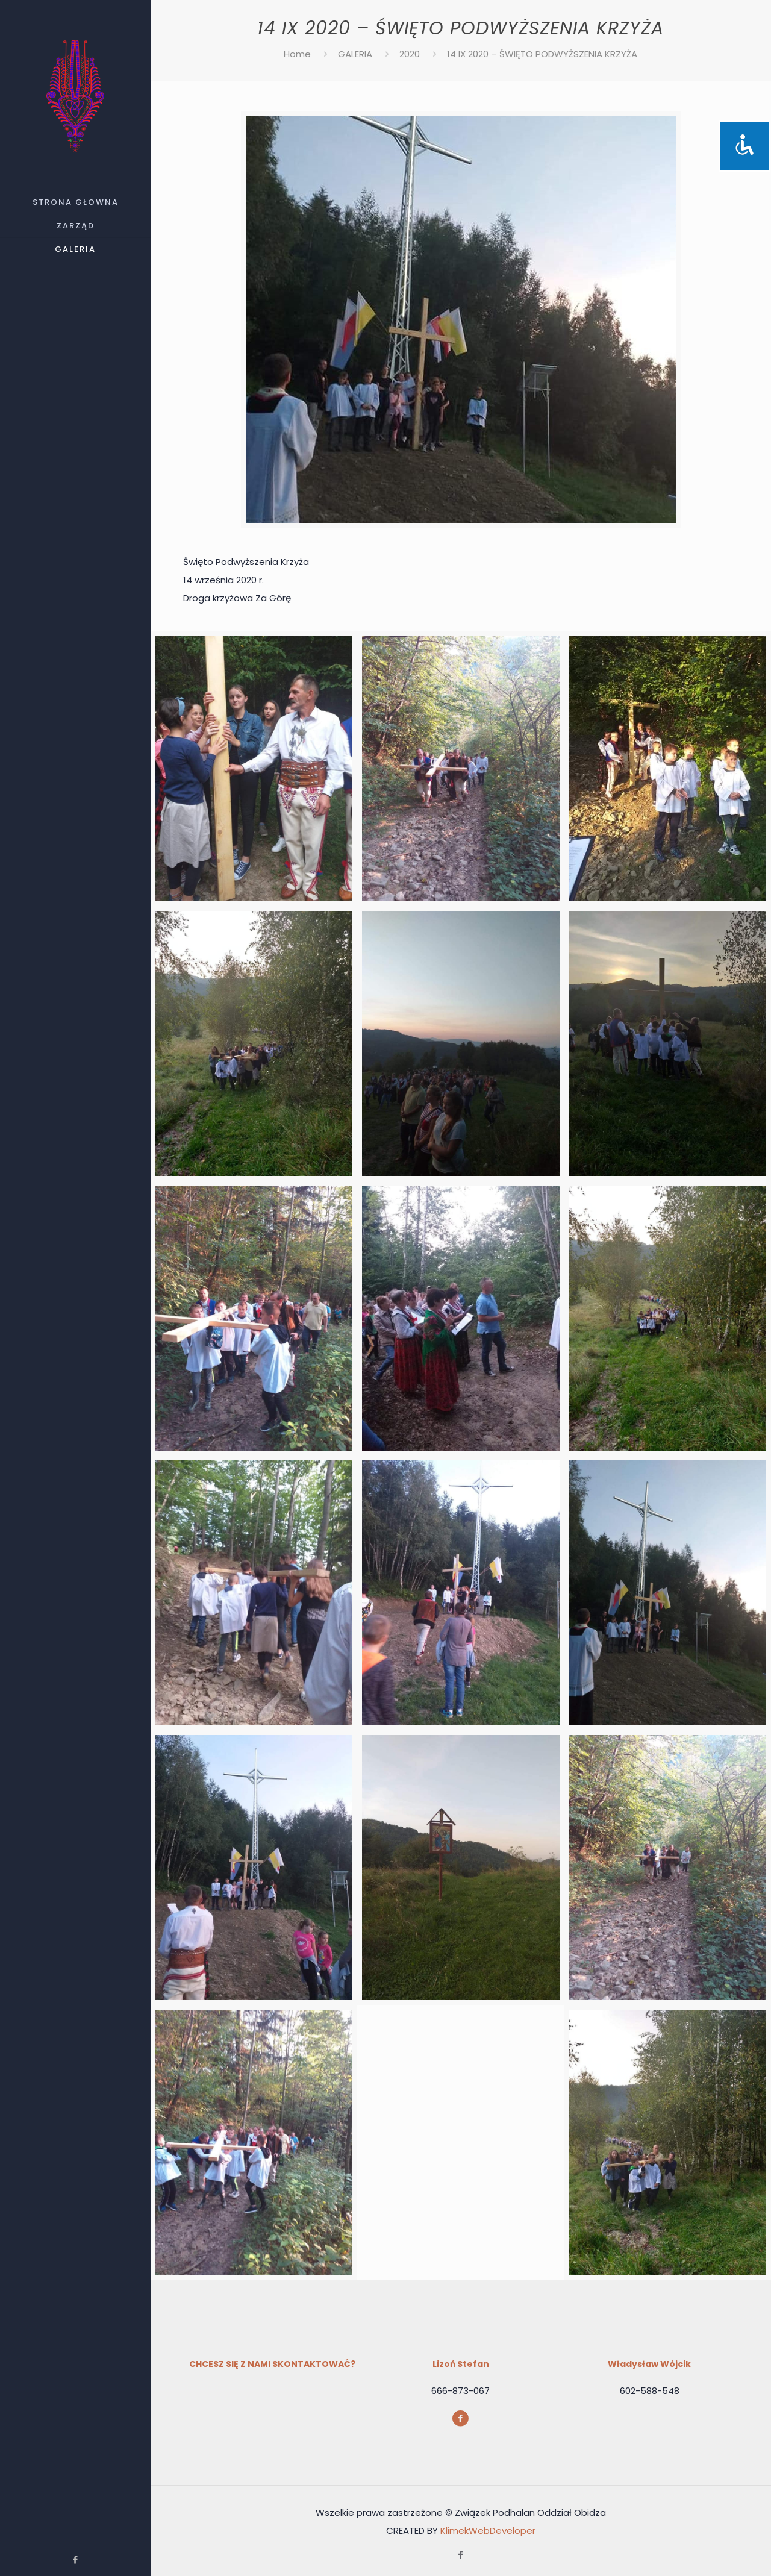 This screenshot has height=2576, width=771. What do you see at coordinates (487, 2530) in the screenshot?
I see `KlimekWebDeveloper` at bounding box center [487, 2530].